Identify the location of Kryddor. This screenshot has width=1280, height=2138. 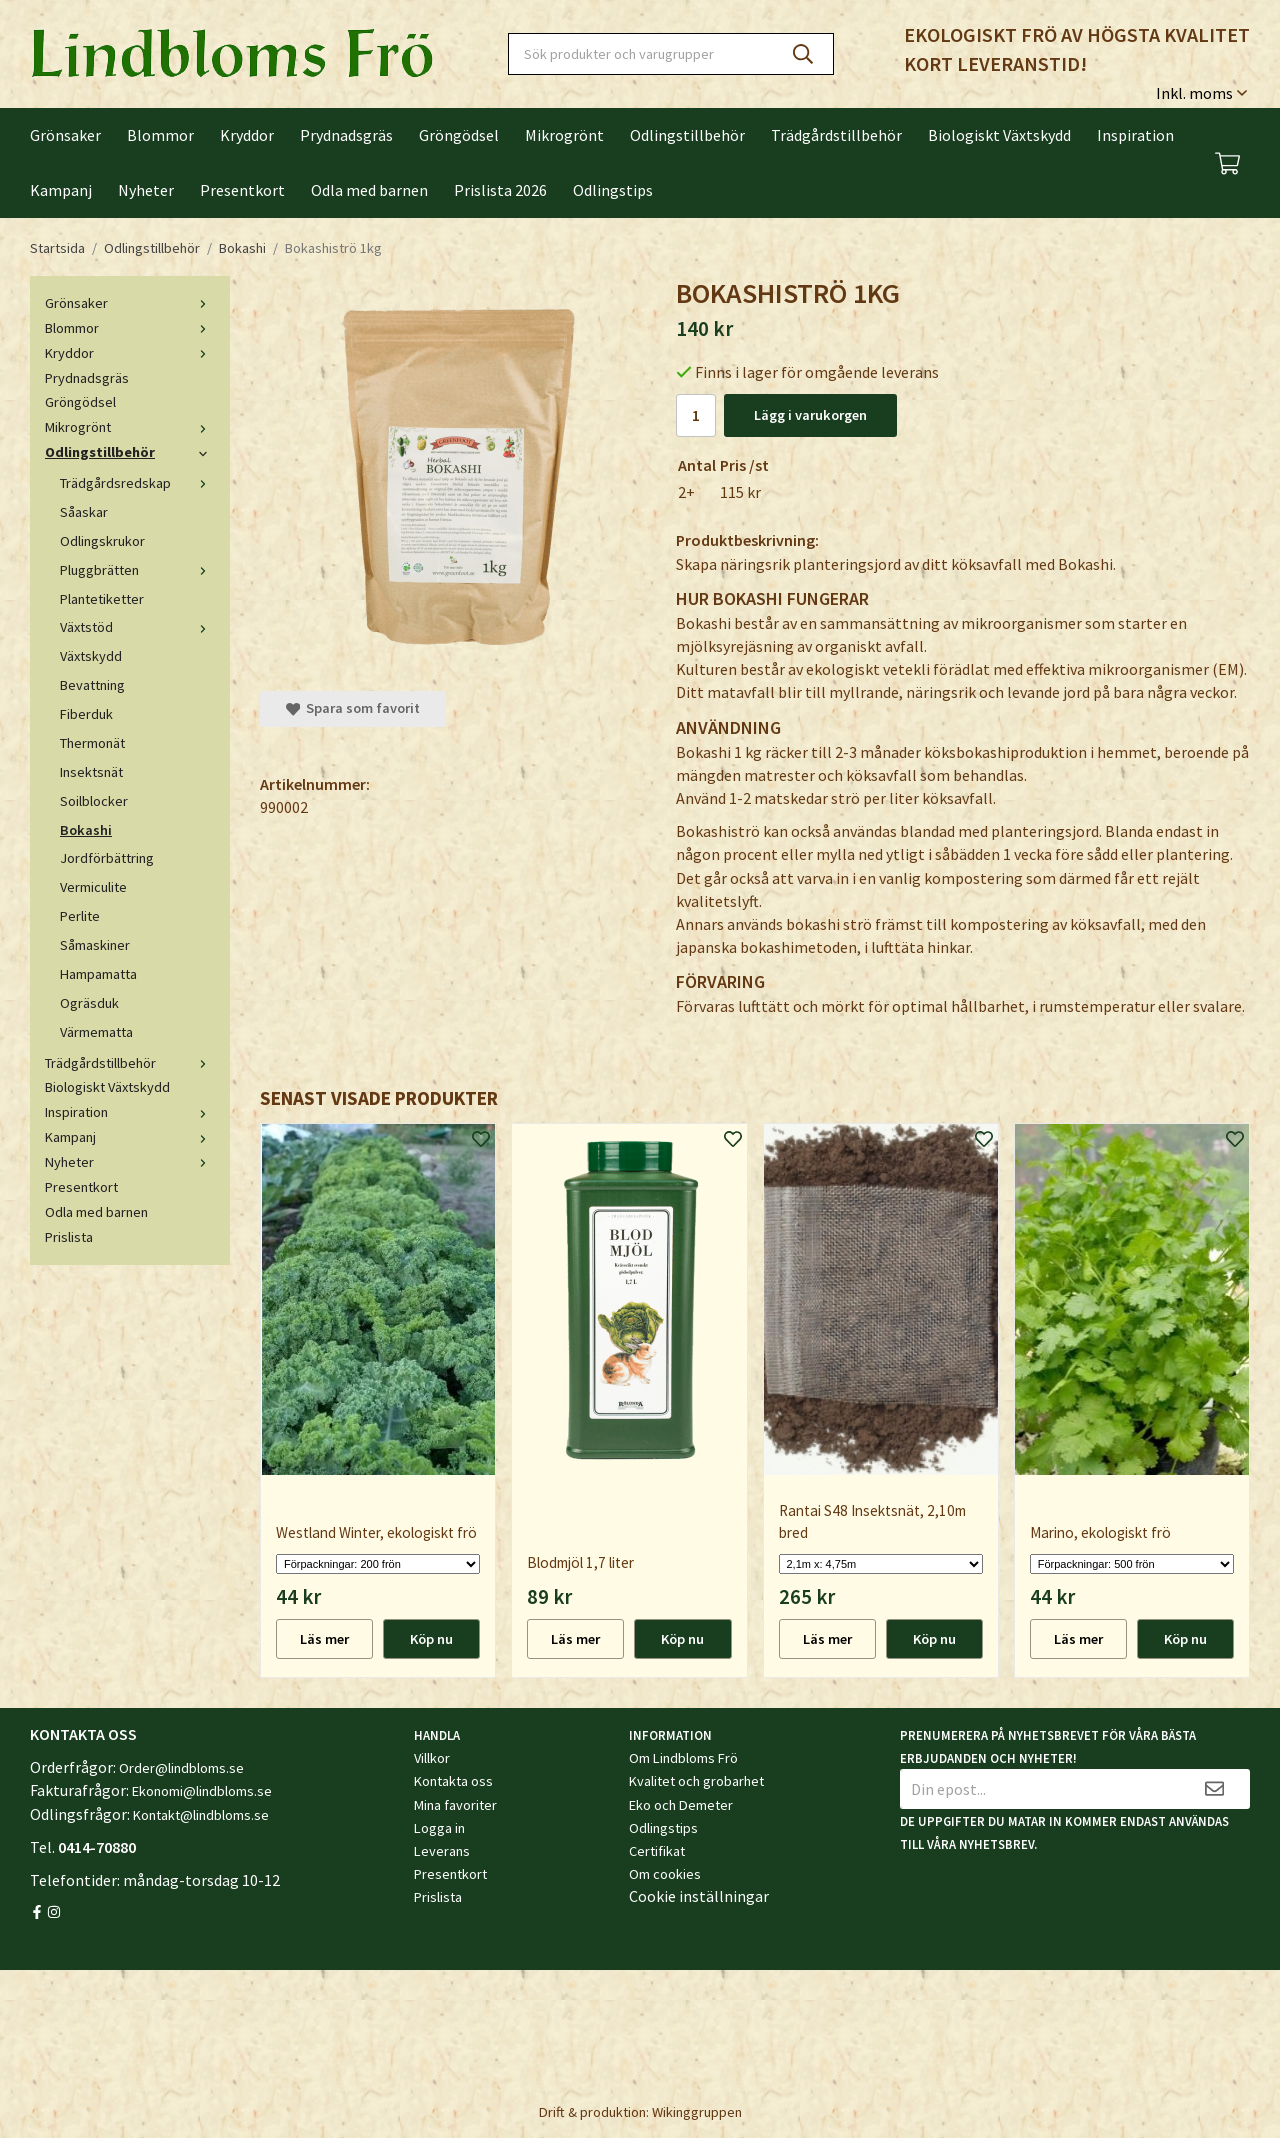
(247, 135).